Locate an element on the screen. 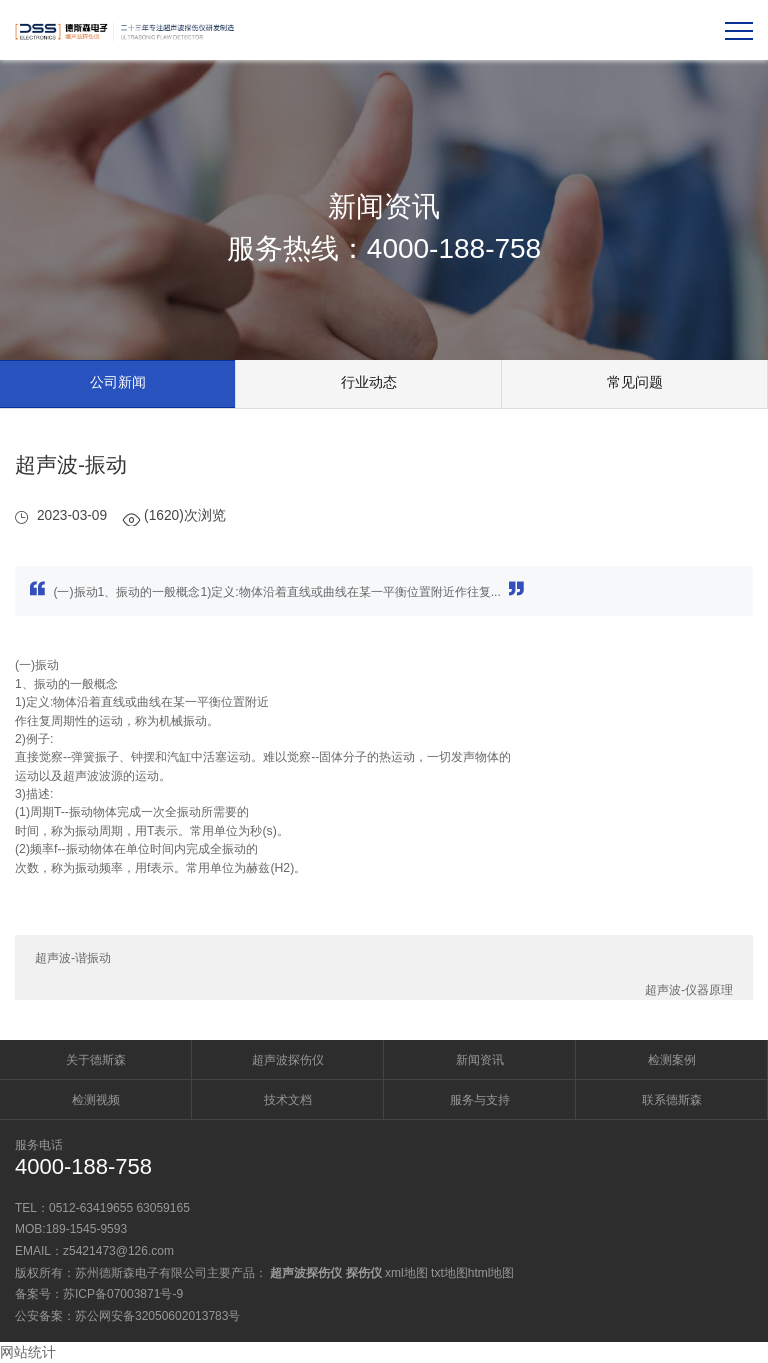  超声波-仪器原理 is located at coordinates (689, 990).